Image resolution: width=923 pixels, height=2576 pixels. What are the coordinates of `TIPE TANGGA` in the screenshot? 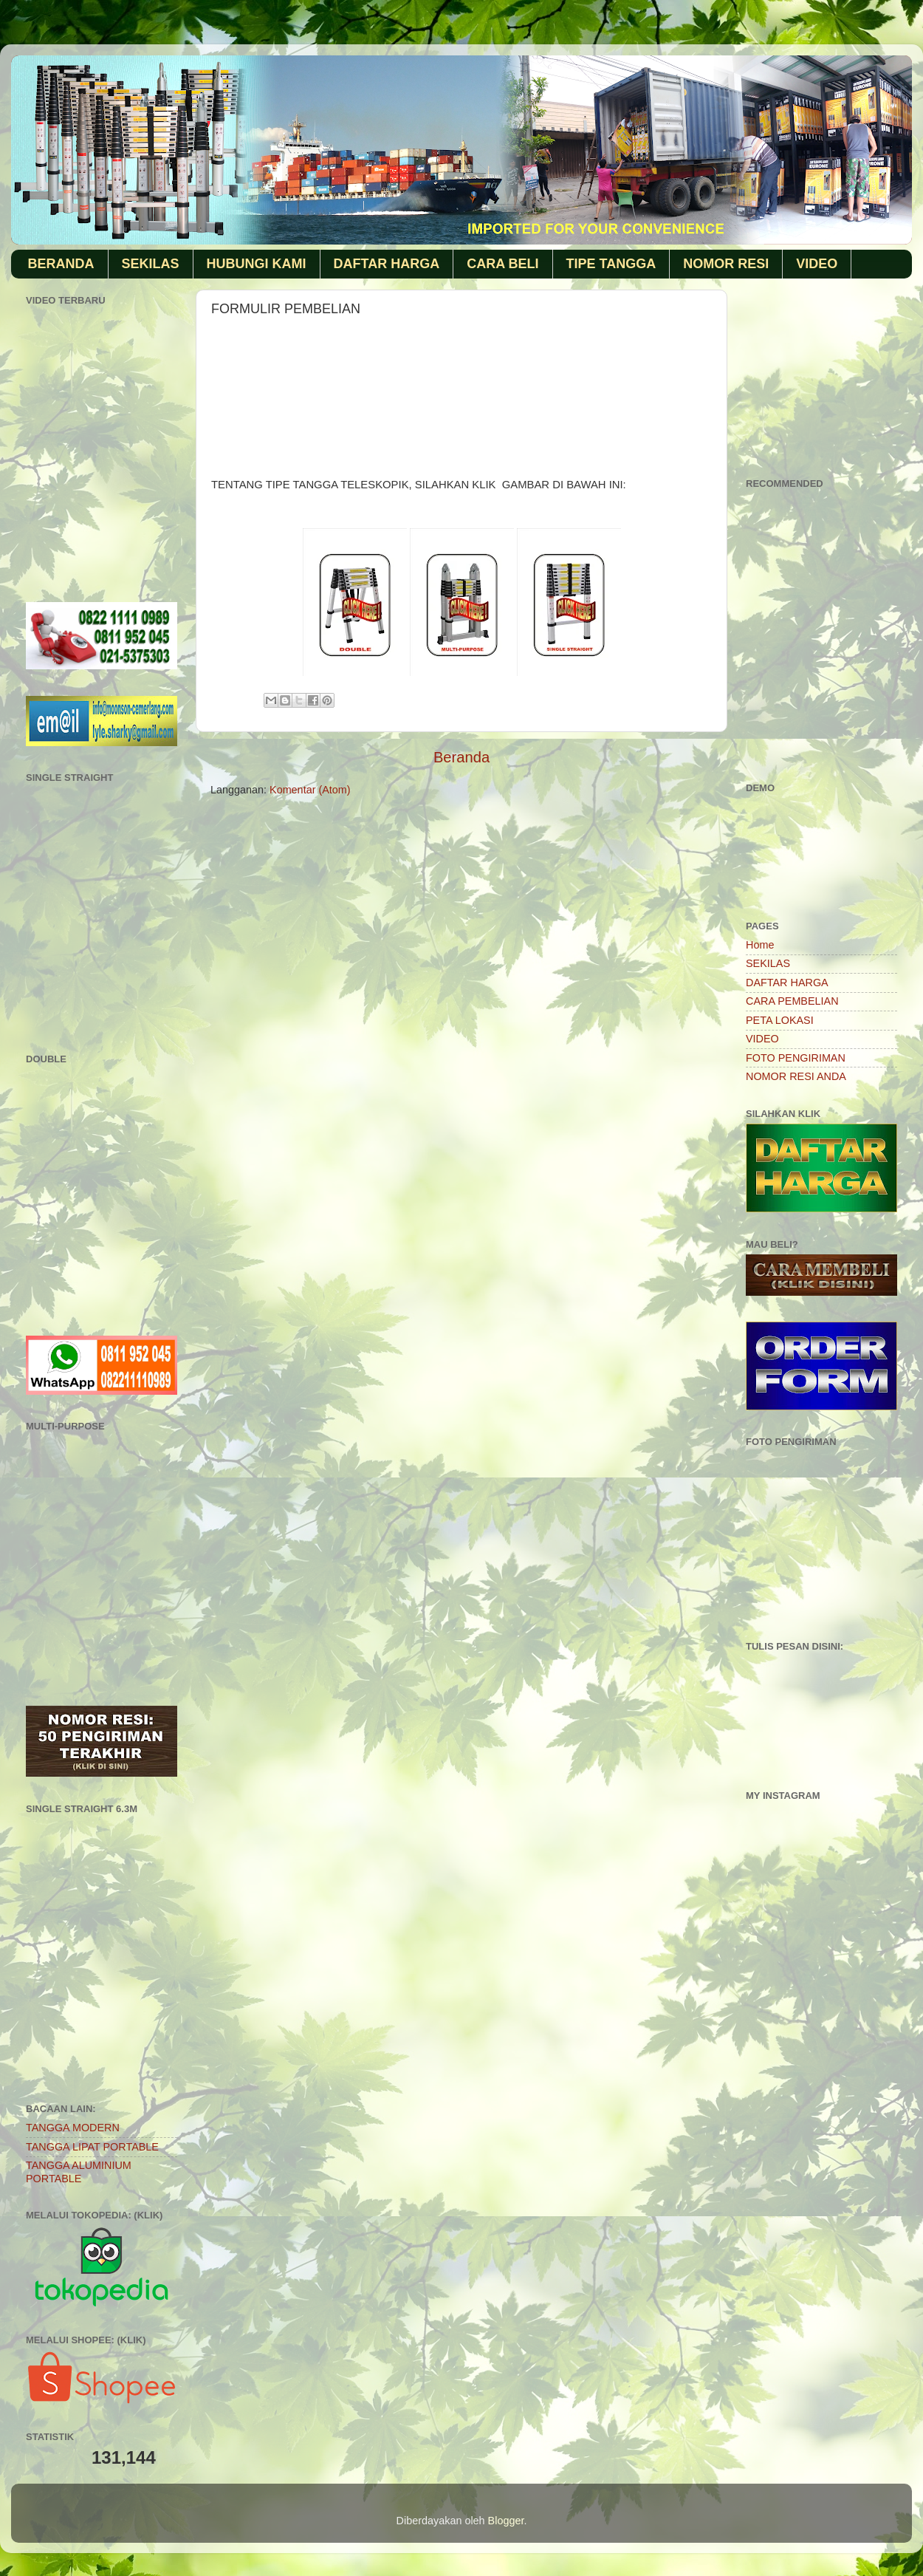 It's located at (611, 263).